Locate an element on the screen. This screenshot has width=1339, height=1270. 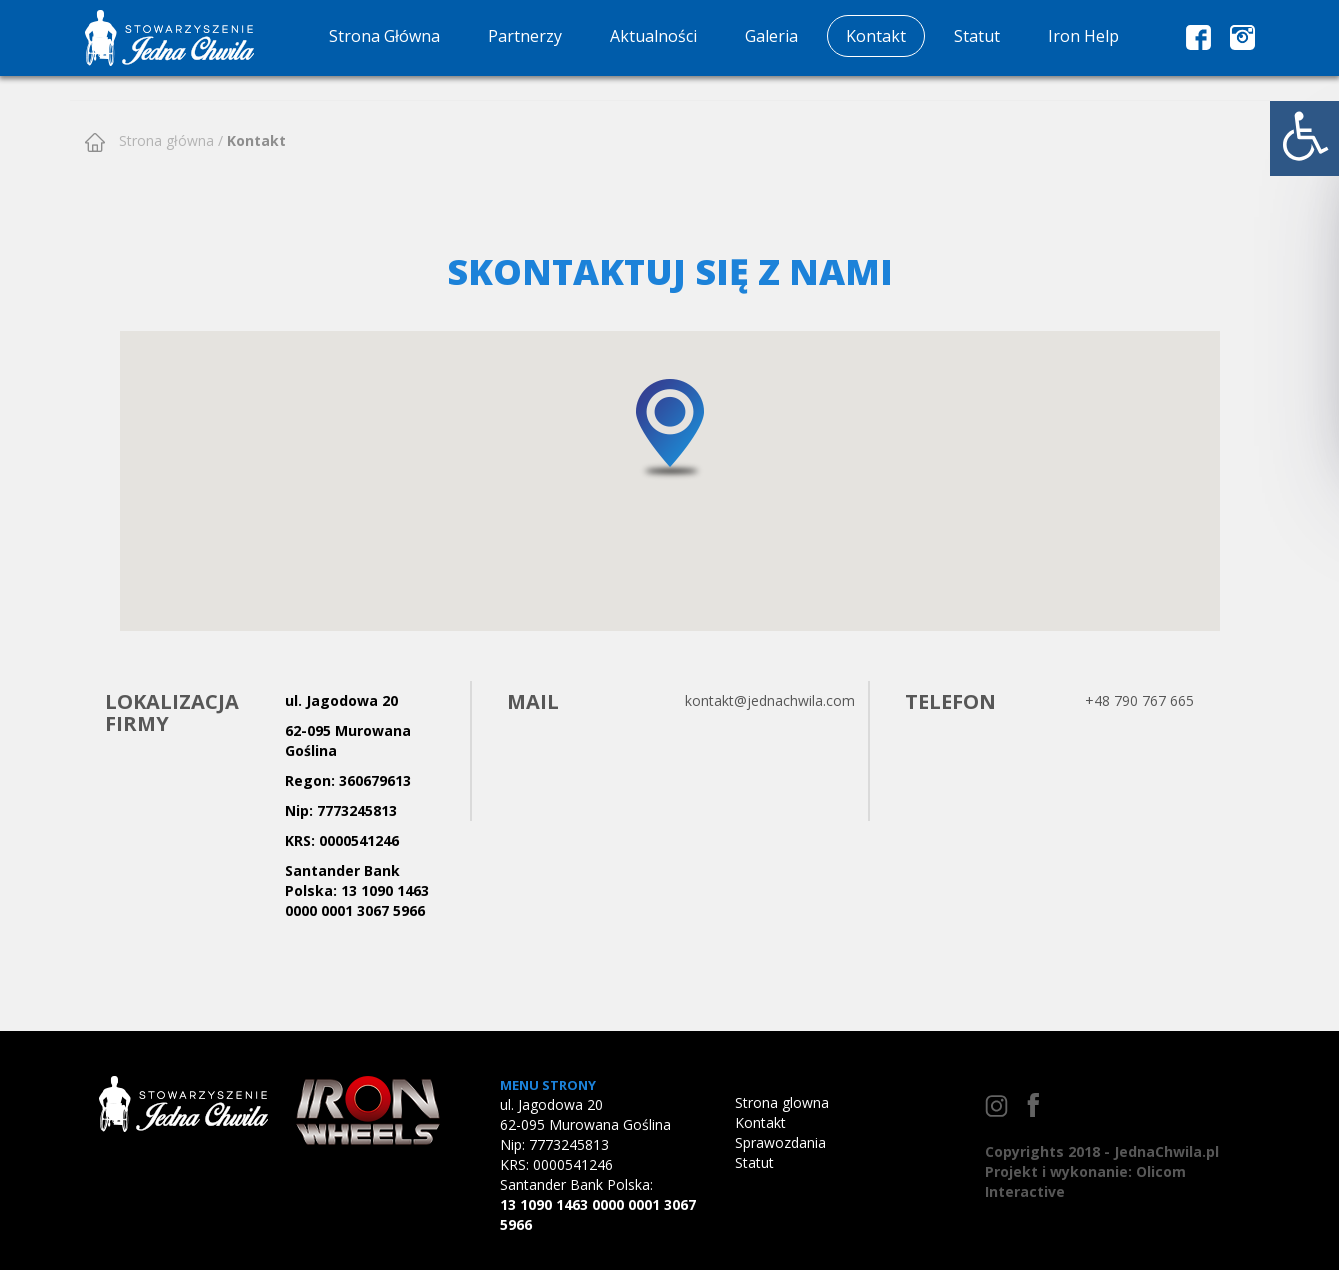
Statut is located at coordinates (977, 36).